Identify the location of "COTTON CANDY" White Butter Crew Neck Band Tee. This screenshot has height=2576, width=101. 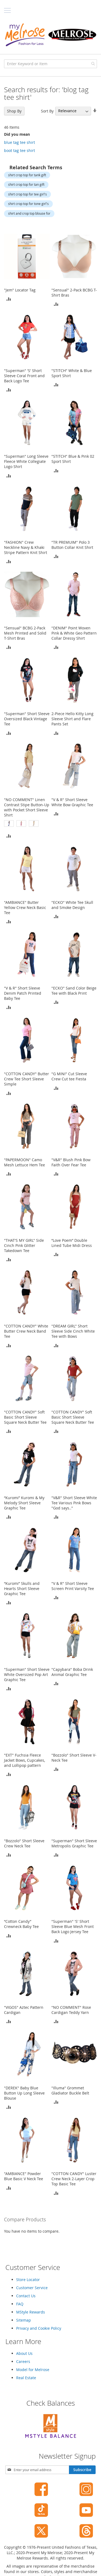
(26, 1331).